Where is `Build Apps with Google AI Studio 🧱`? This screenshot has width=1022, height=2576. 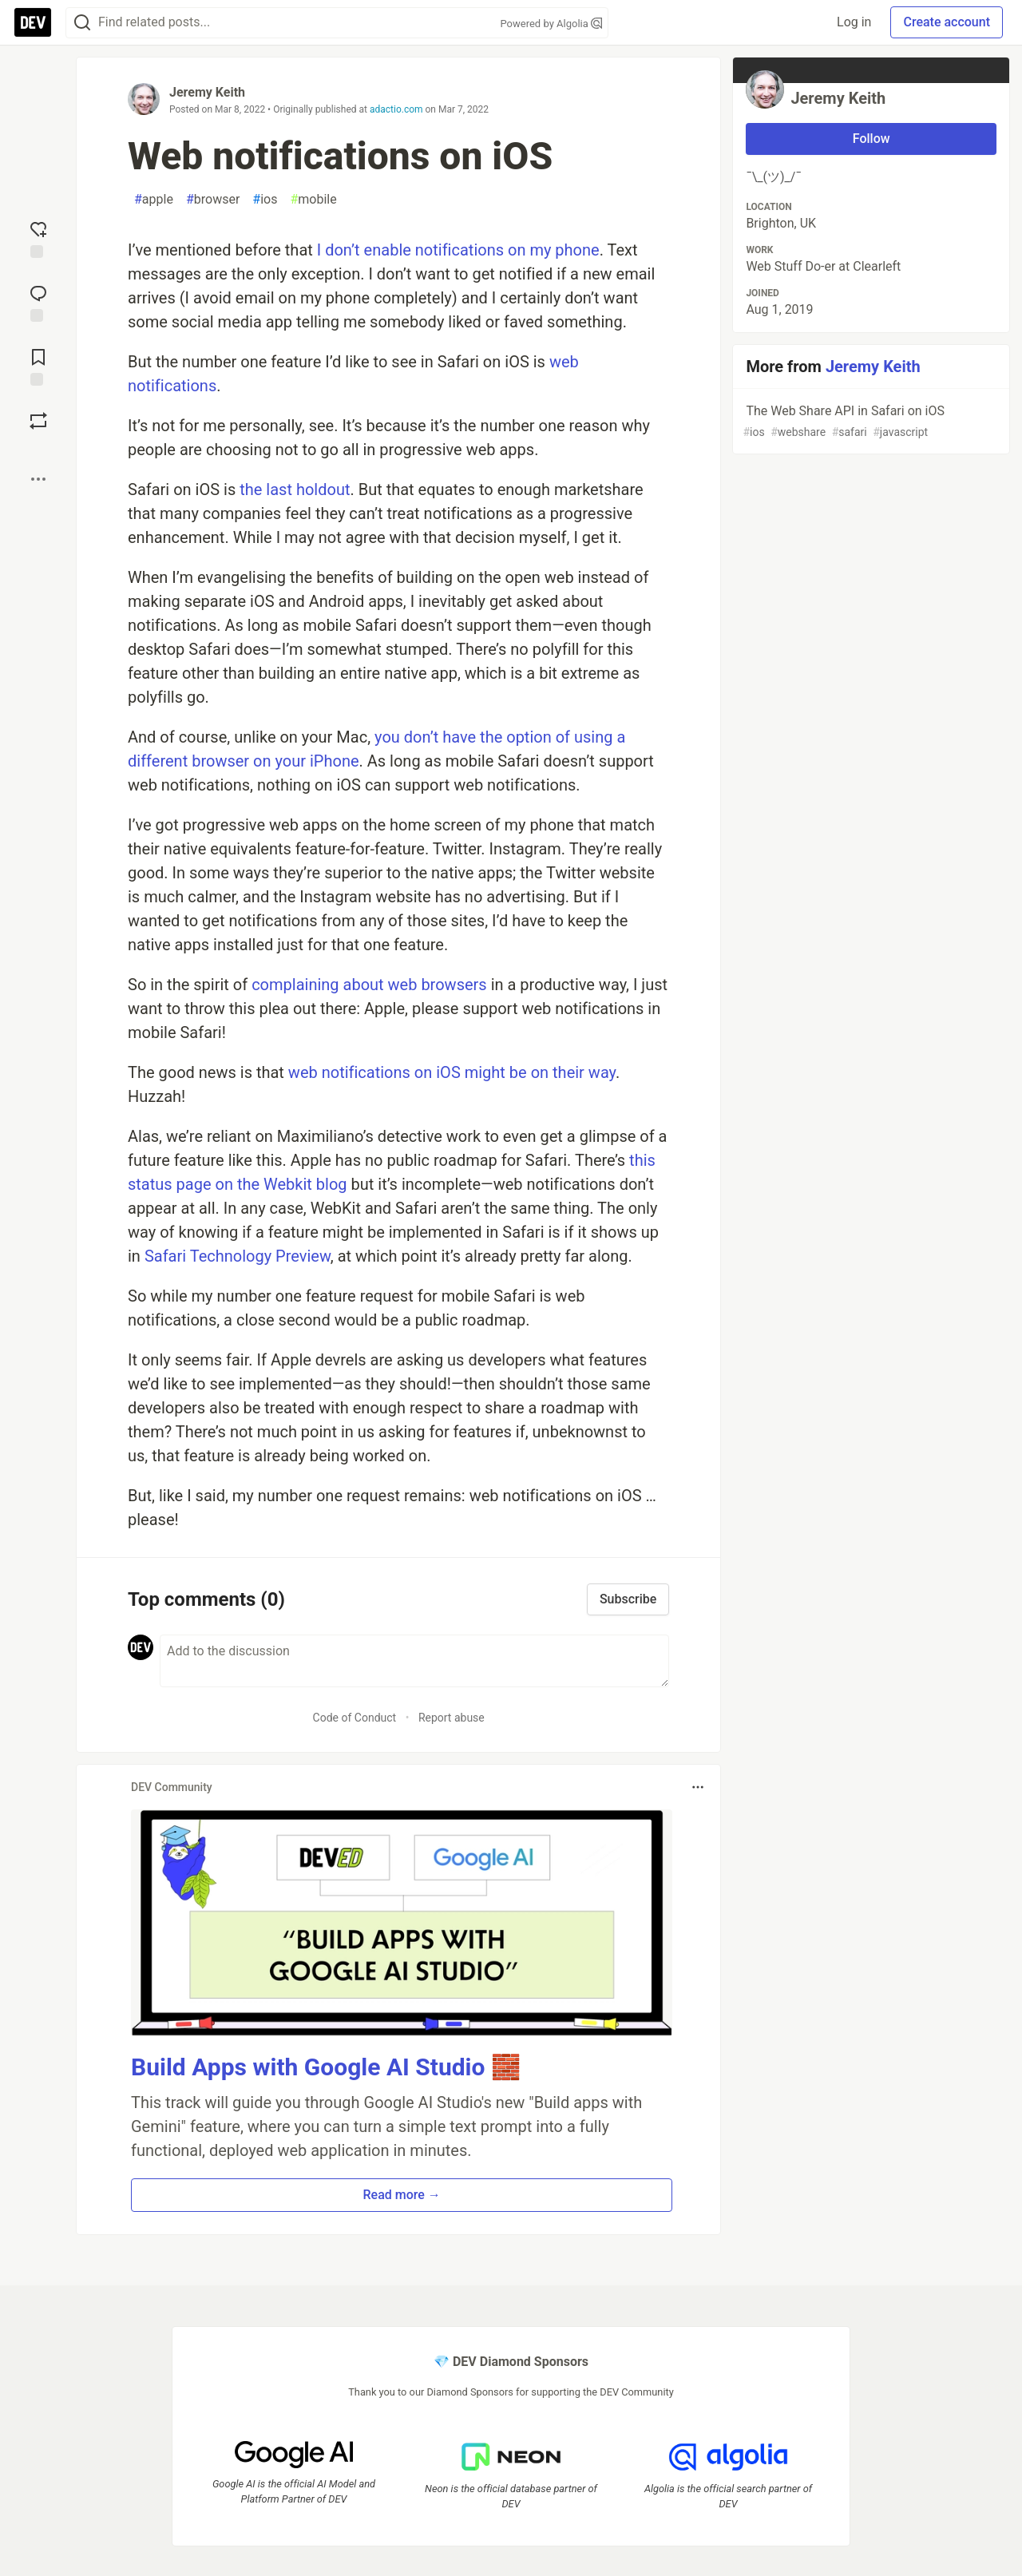 Build Apps with Google AI Studio 🧱 is located at coordinates (326, 2067).